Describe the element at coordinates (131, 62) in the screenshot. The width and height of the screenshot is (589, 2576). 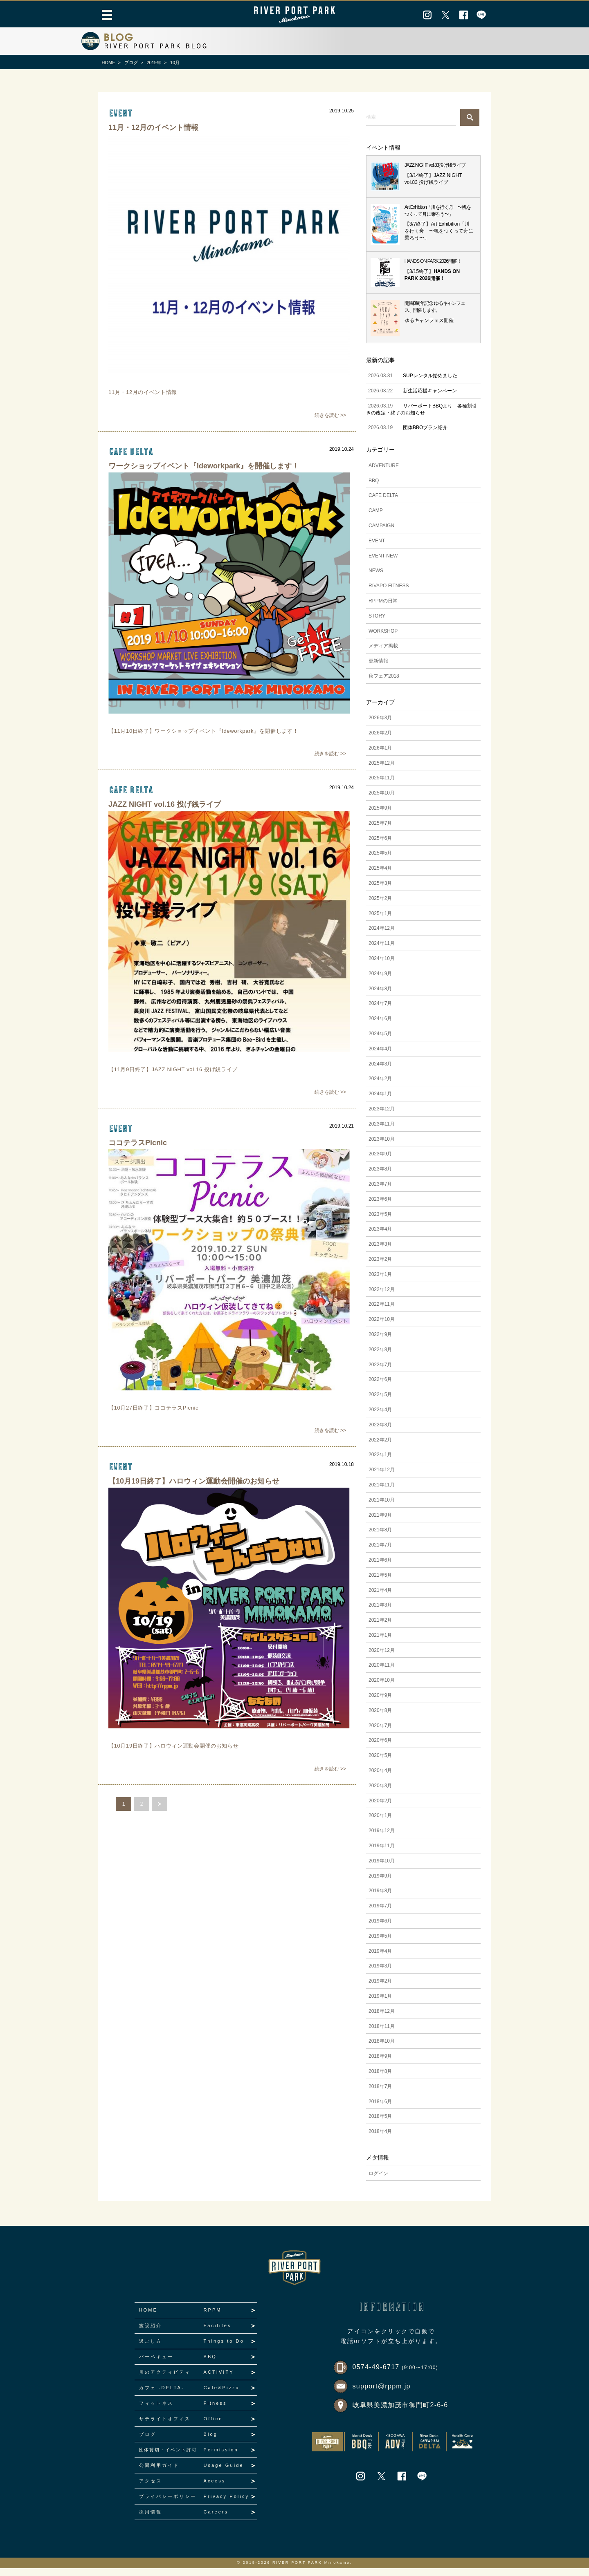
I see `ブログ` at that location.